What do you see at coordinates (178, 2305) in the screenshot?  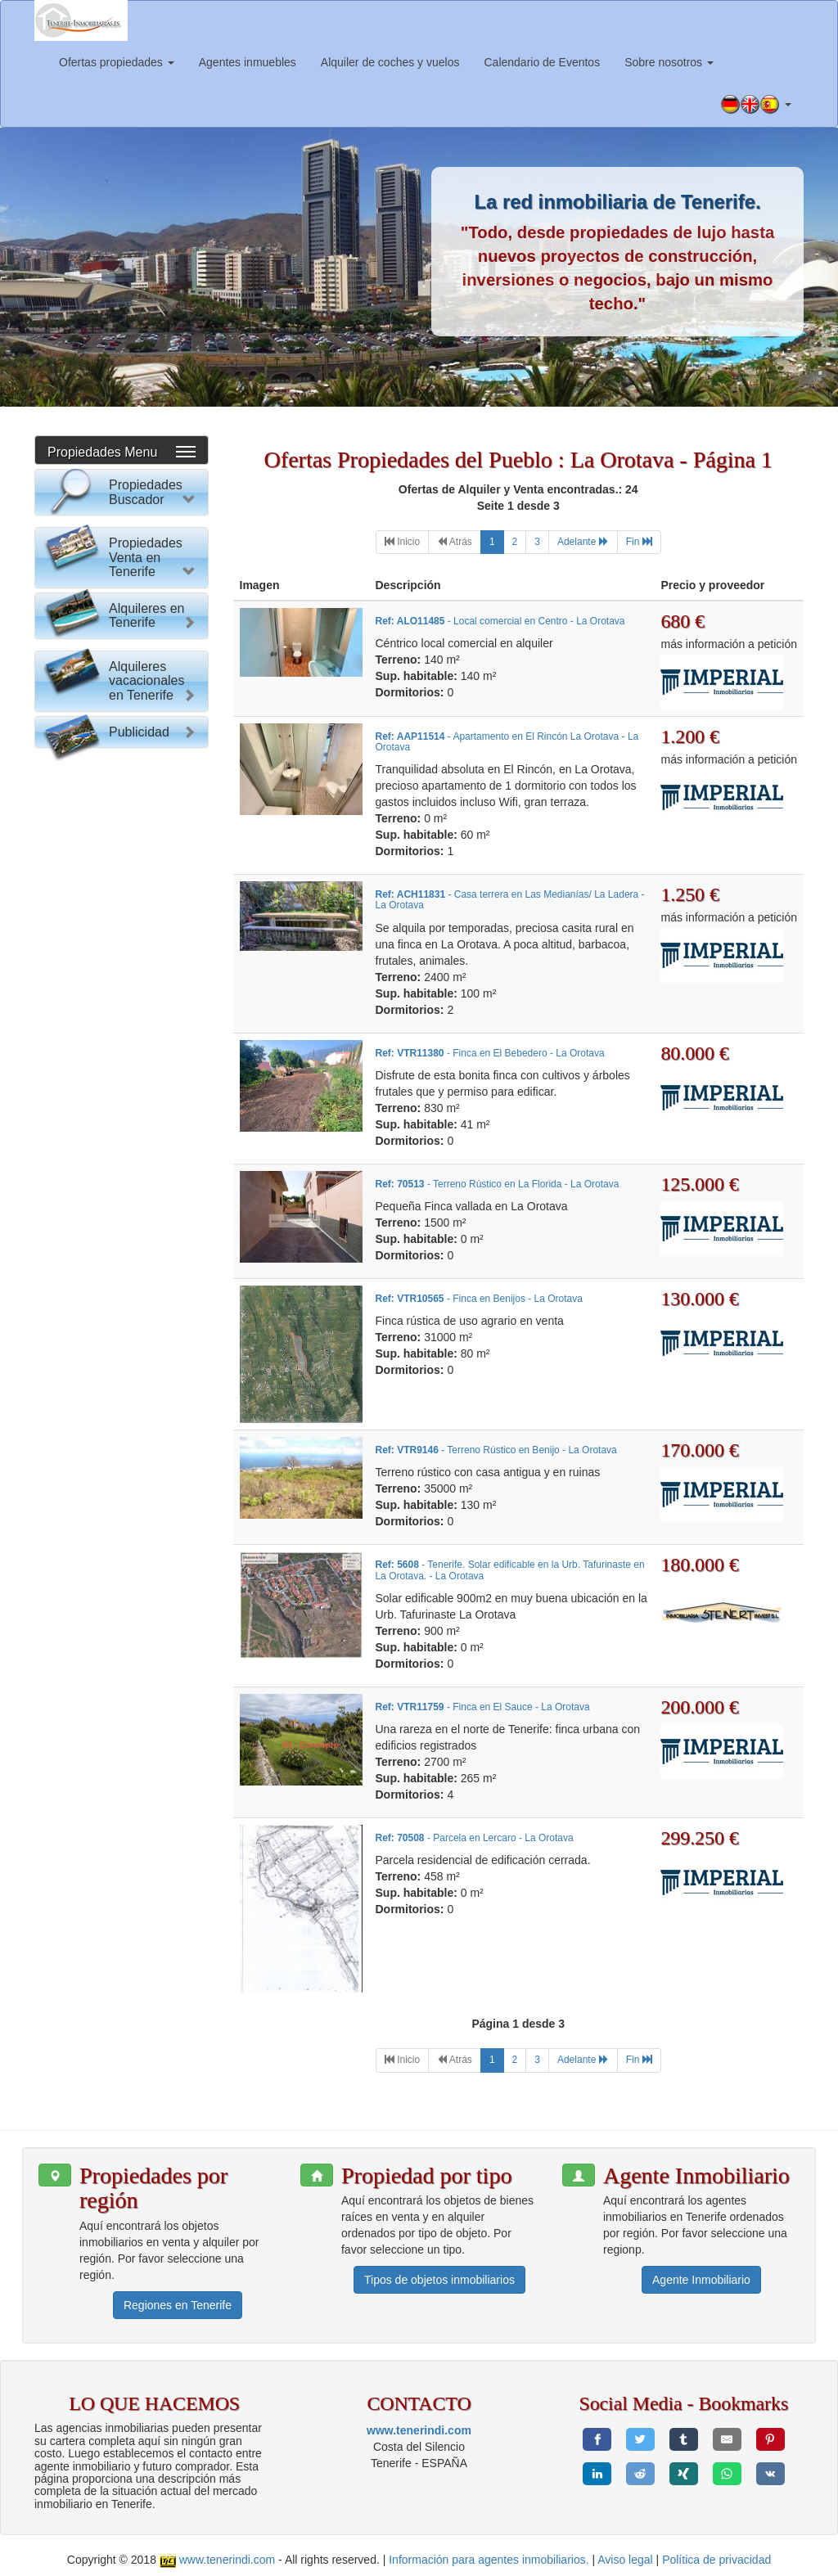 I see `Regiones en Tenerife [button]` at bounding box center [178, 2305].